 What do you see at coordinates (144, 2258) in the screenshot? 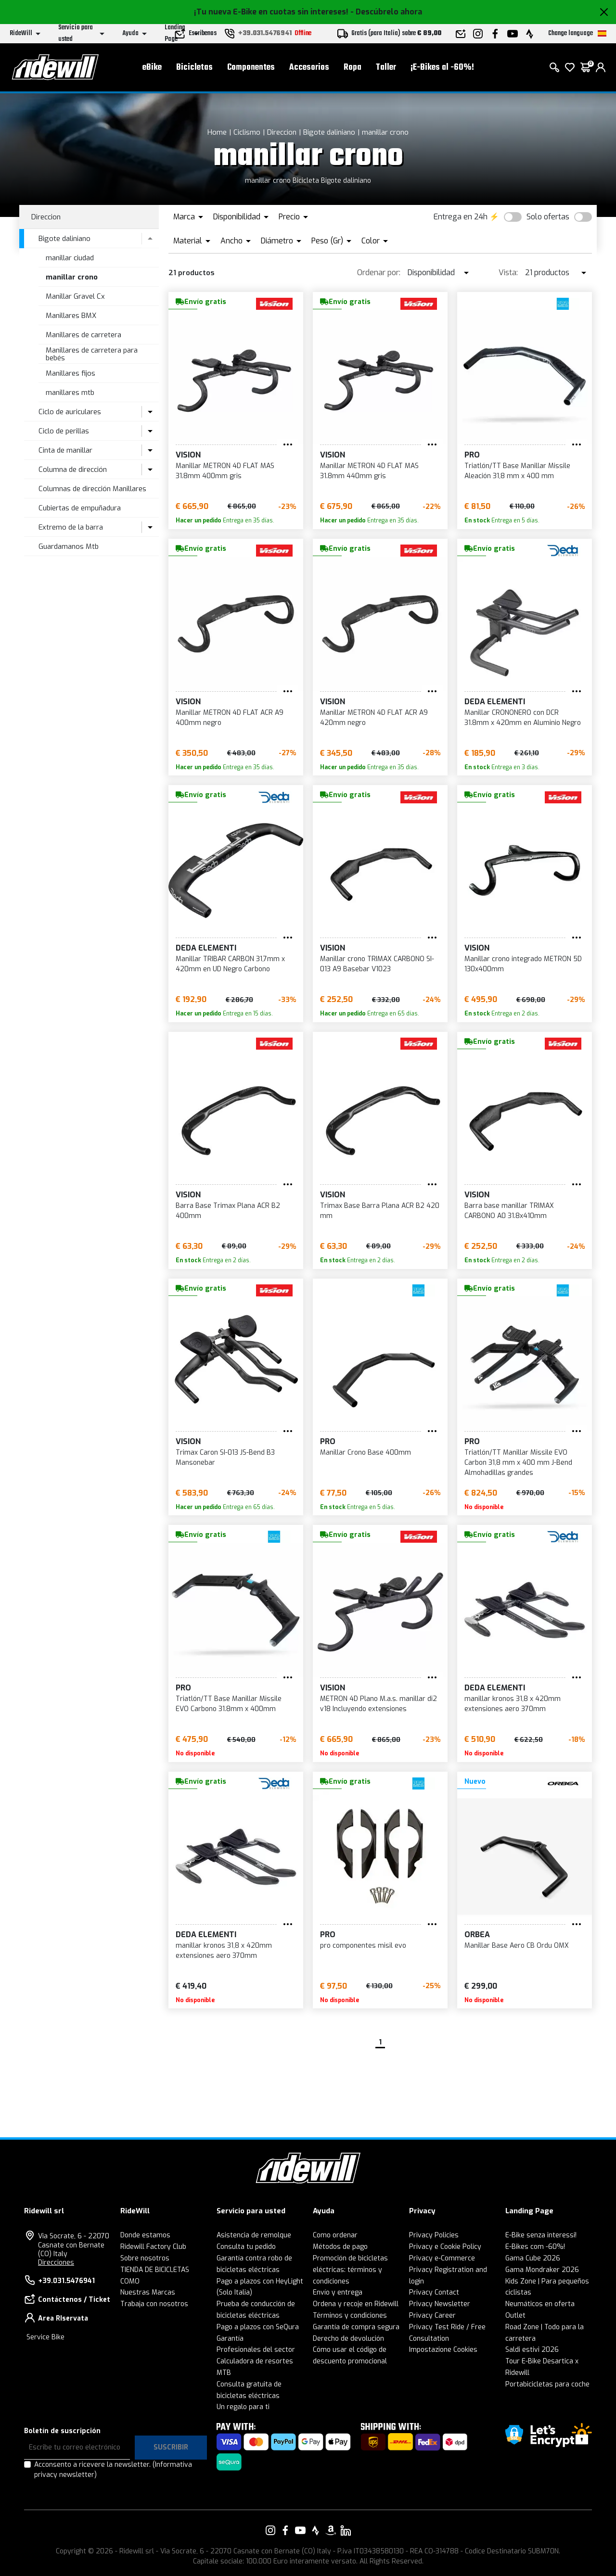
I see `Sobre nosotros` at bounding box center [144, 2258].